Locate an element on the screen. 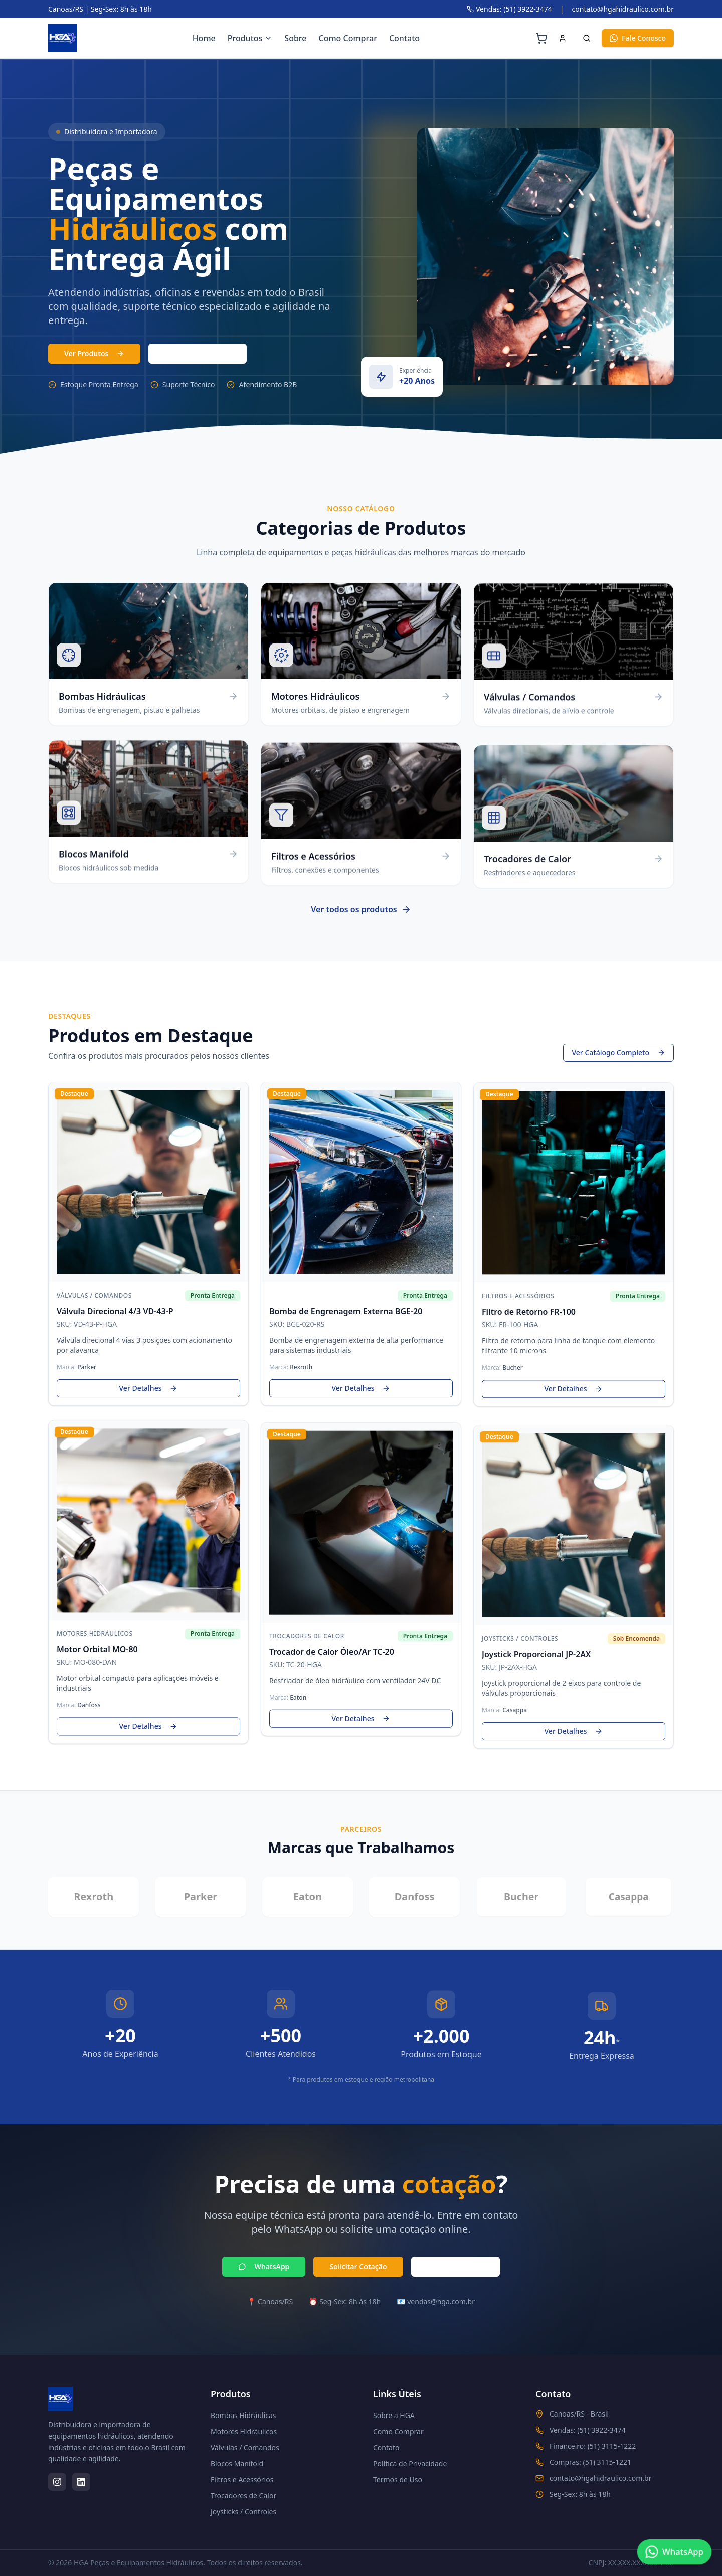 The height and width of the screenshot is (2576, 722). Vendas: (51) 3922-3474 is located at coordinates (509, 9).